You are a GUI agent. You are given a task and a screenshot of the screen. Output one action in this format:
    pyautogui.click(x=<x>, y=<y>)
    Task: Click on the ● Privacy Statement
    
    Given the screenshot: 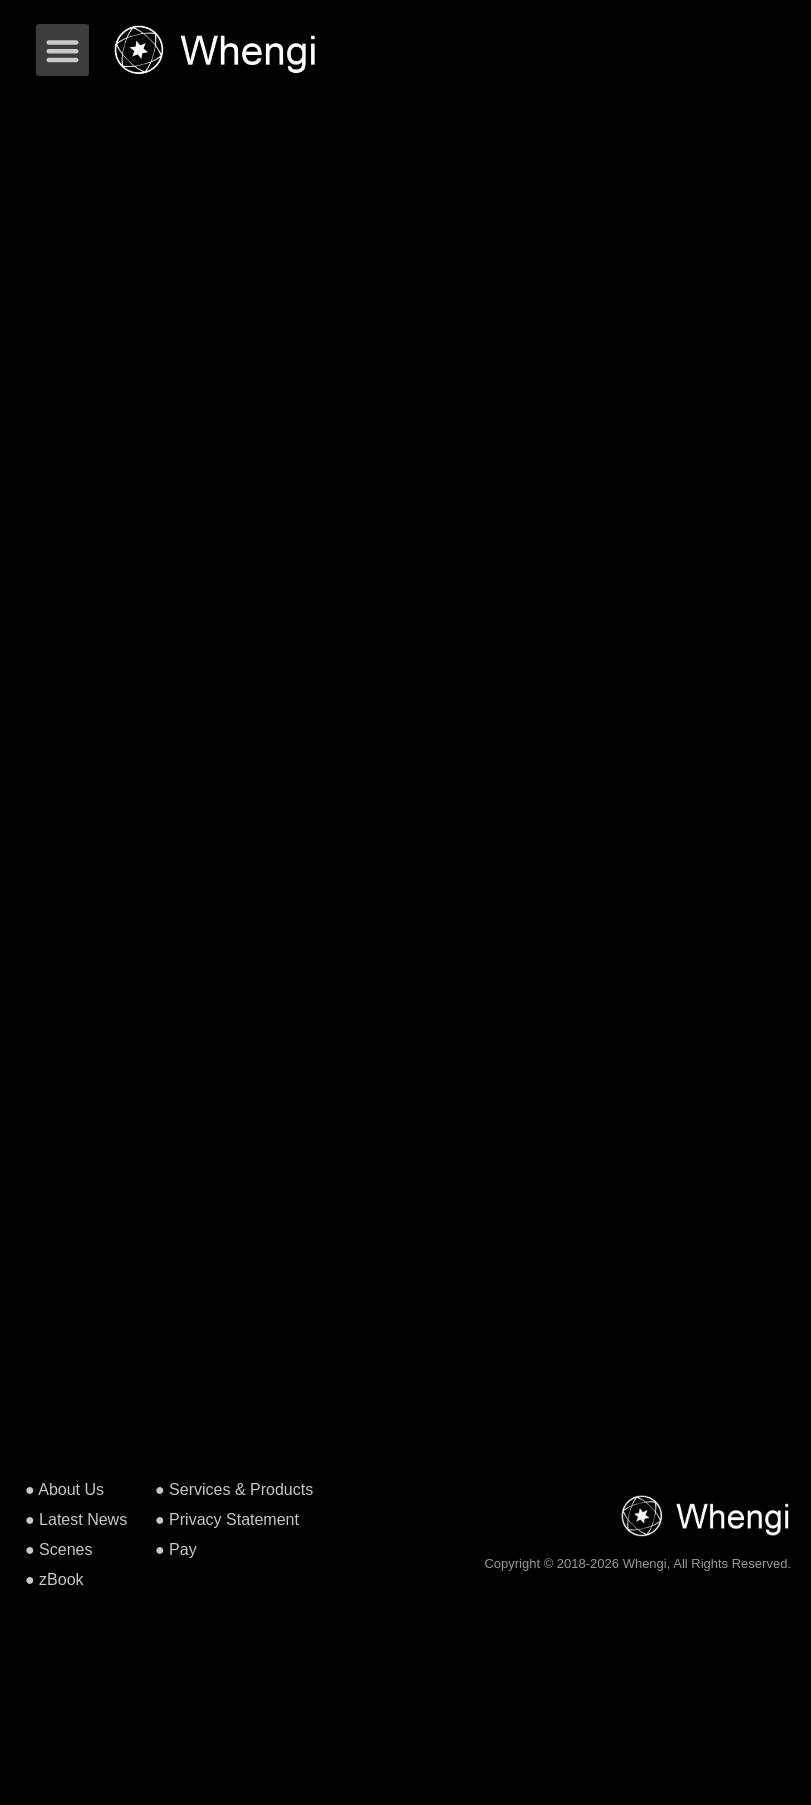 What is the action you would take?
    pyautogui.click(x=227, y=1519)
    